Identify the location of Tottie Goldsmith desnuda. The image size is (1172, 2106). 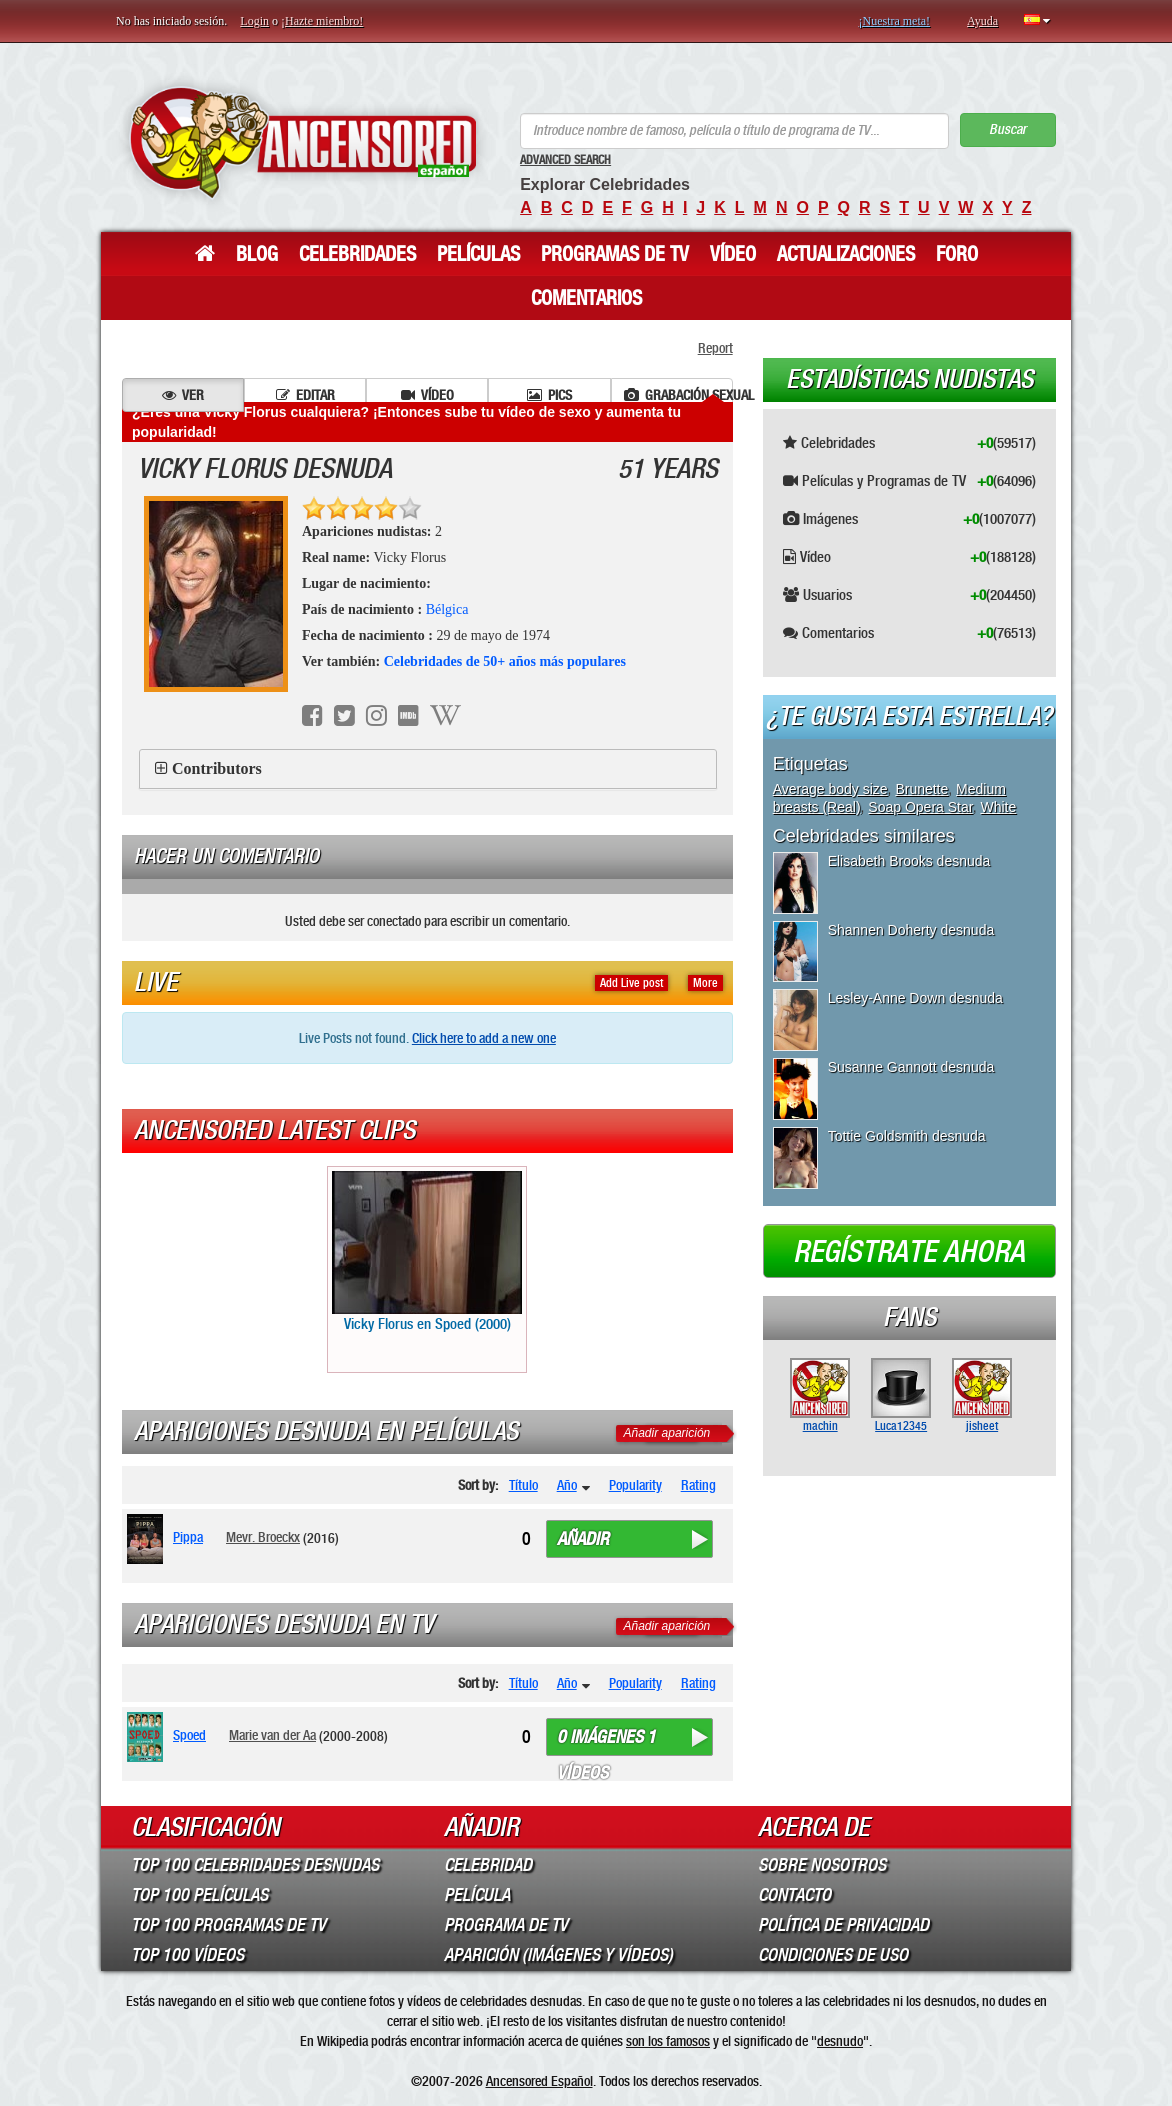
(907, 1136).